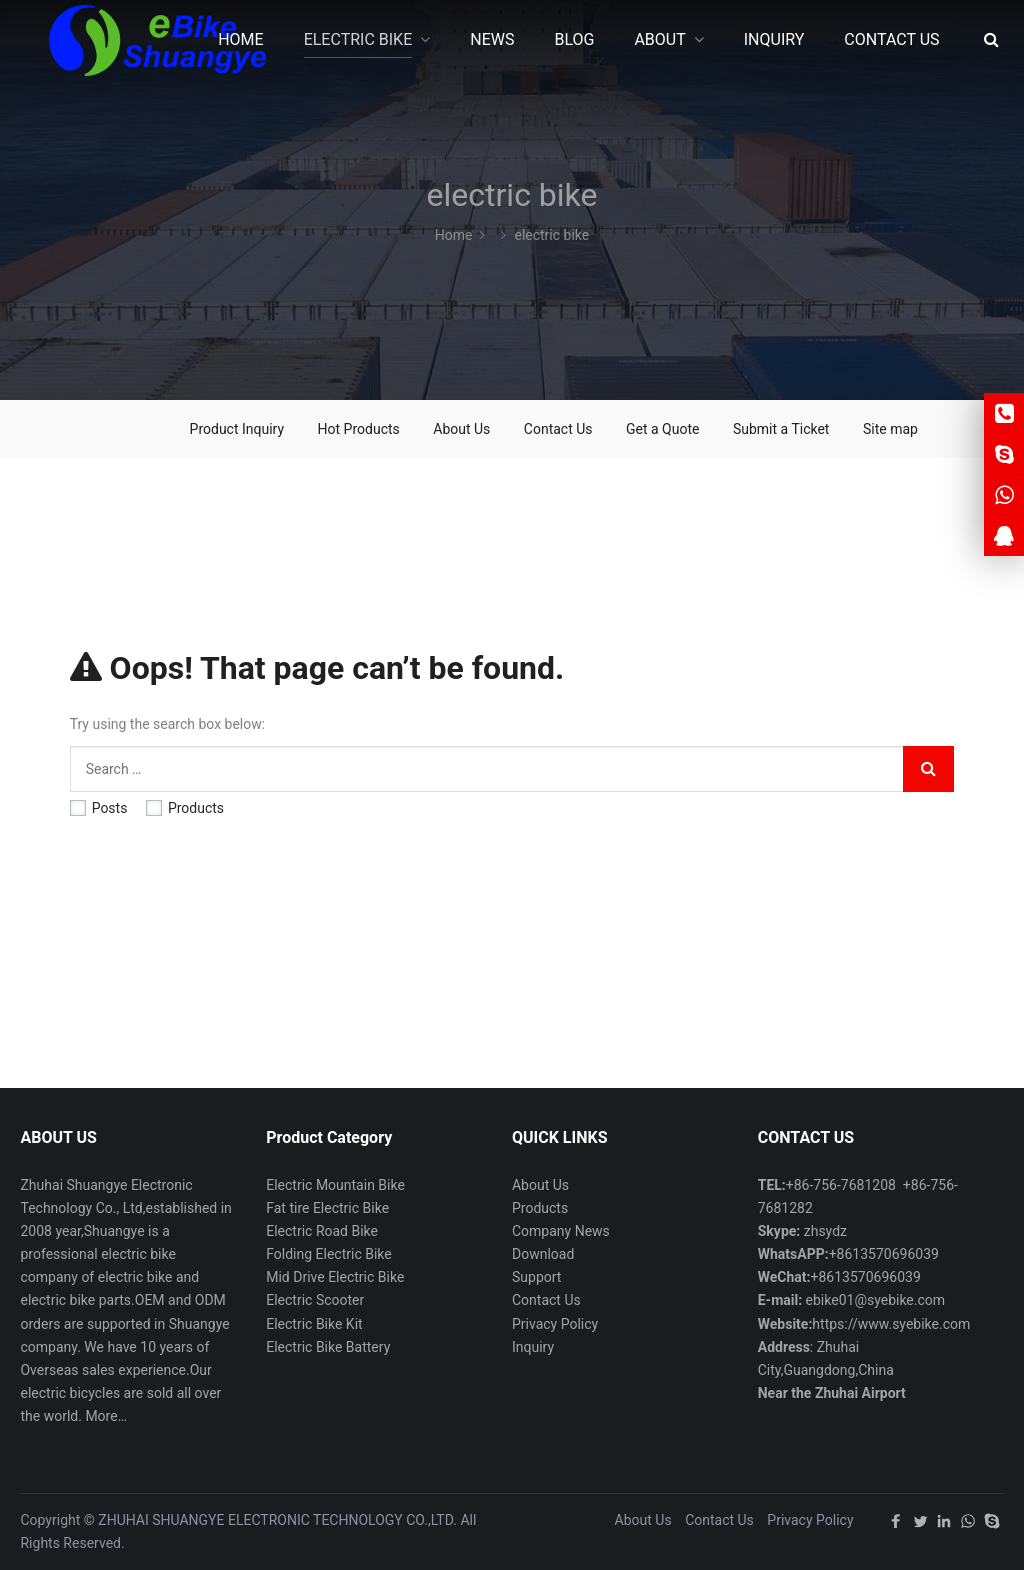 This screenshot has width=1024, height=1570. What do you see at coordinates (543, 1254) in the screenshot?
I see `Download` at bounding box center [543, 1254].